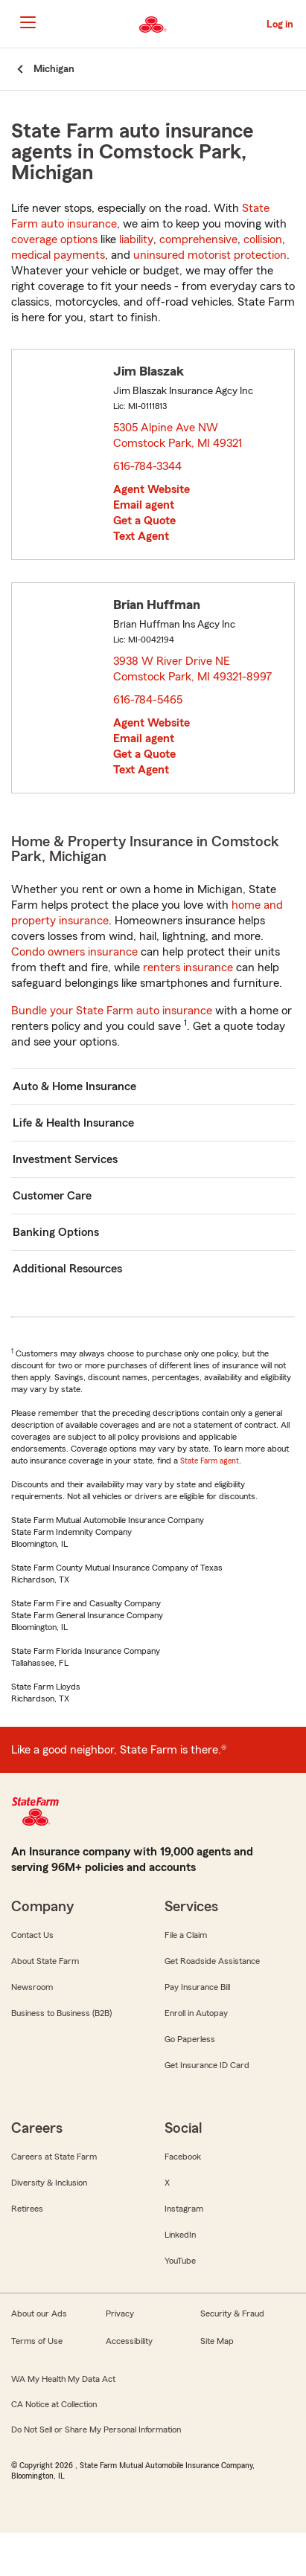 This screenshot has width=306, height=2576. What do you see at coordinates (27, 22) in the screenshot?
I see `[Main Navigation]` at bounding box center [27, 22].